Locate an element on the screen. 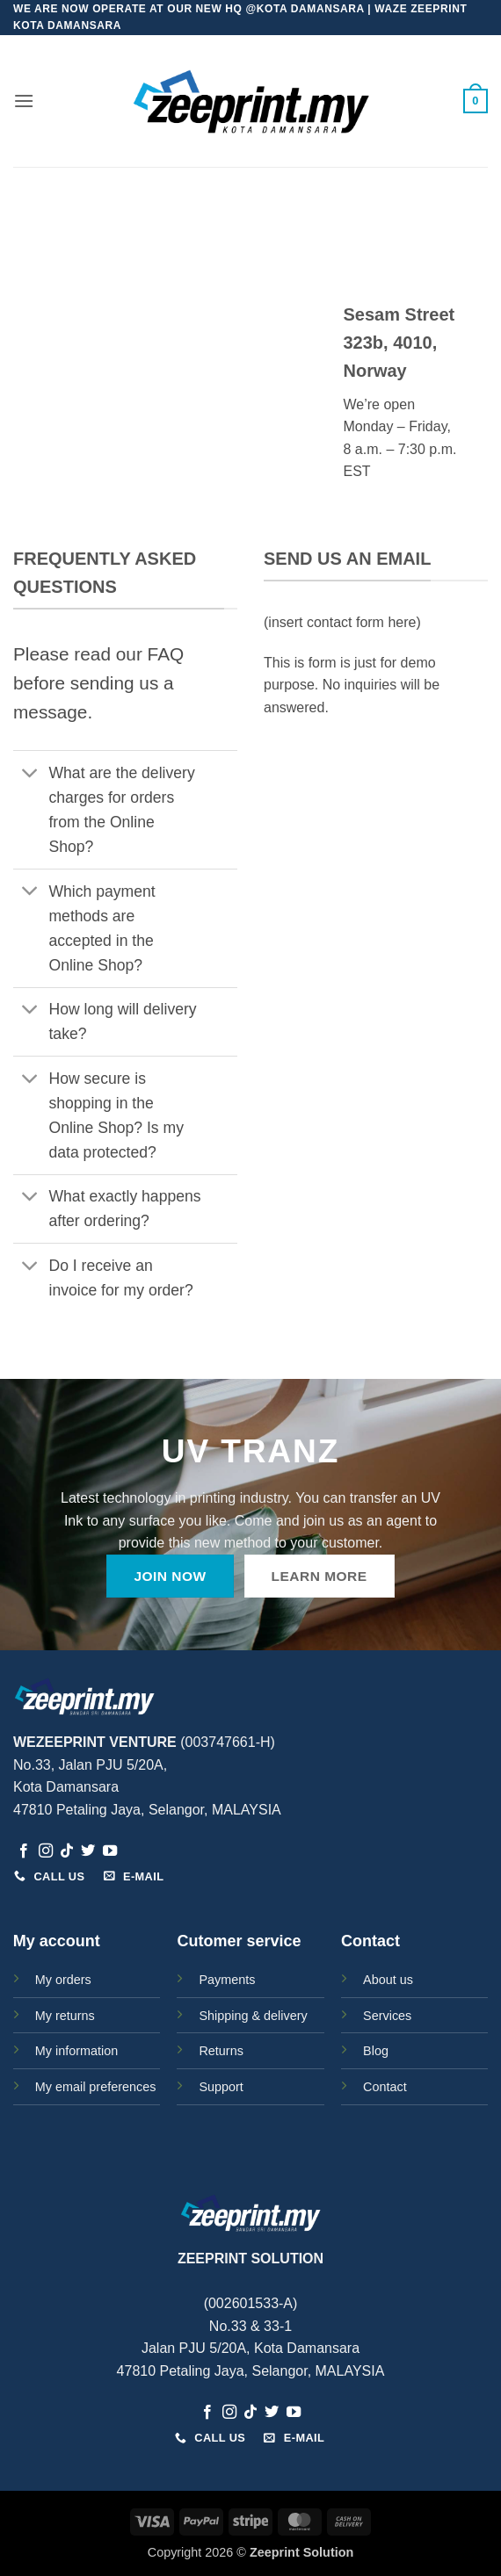  Contact is located at coordinates (385, 2087).